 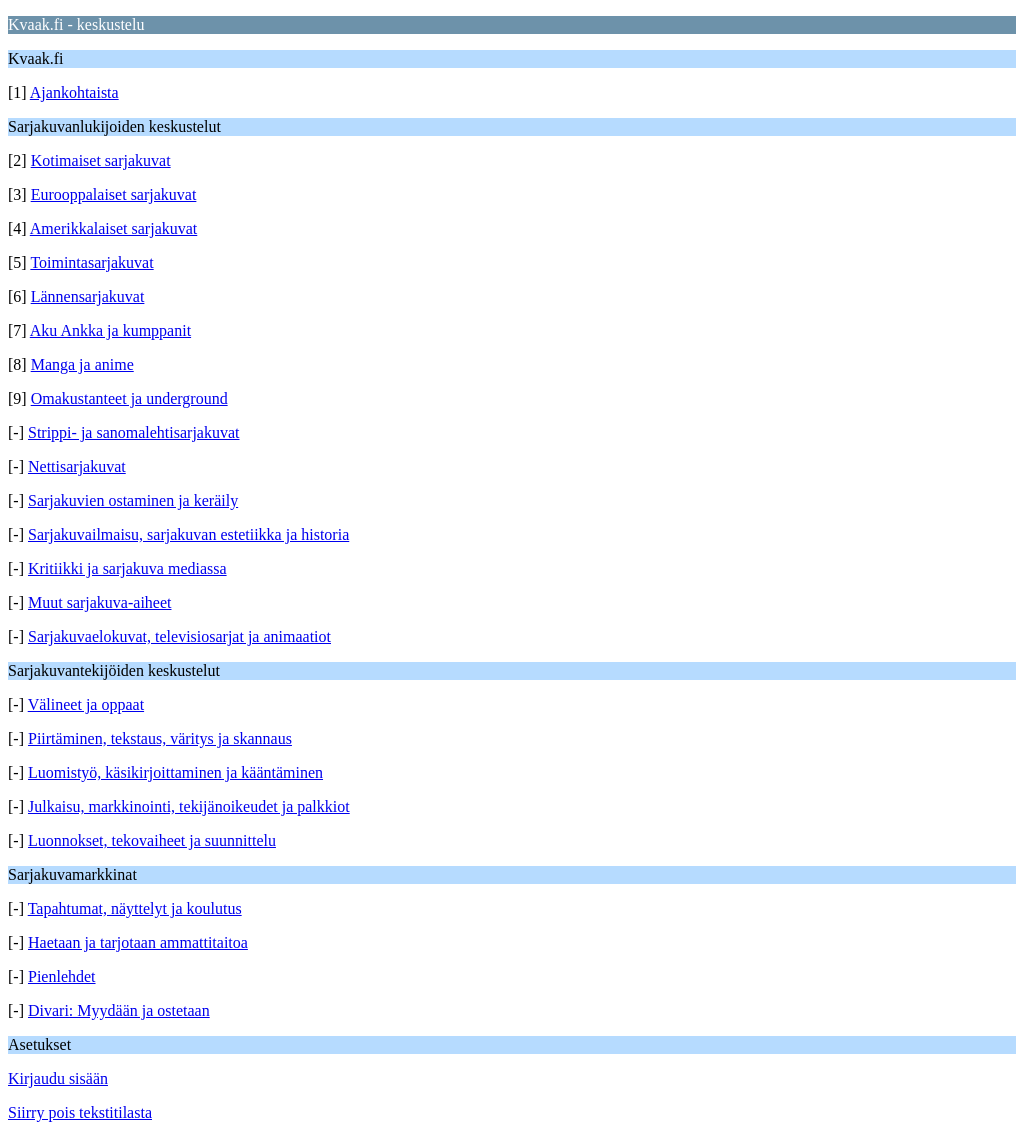 What do you see at coordinates (91, 262) in the screenshot?
I see `Toimintasarjakuvat` at bounding box center [91, 262].